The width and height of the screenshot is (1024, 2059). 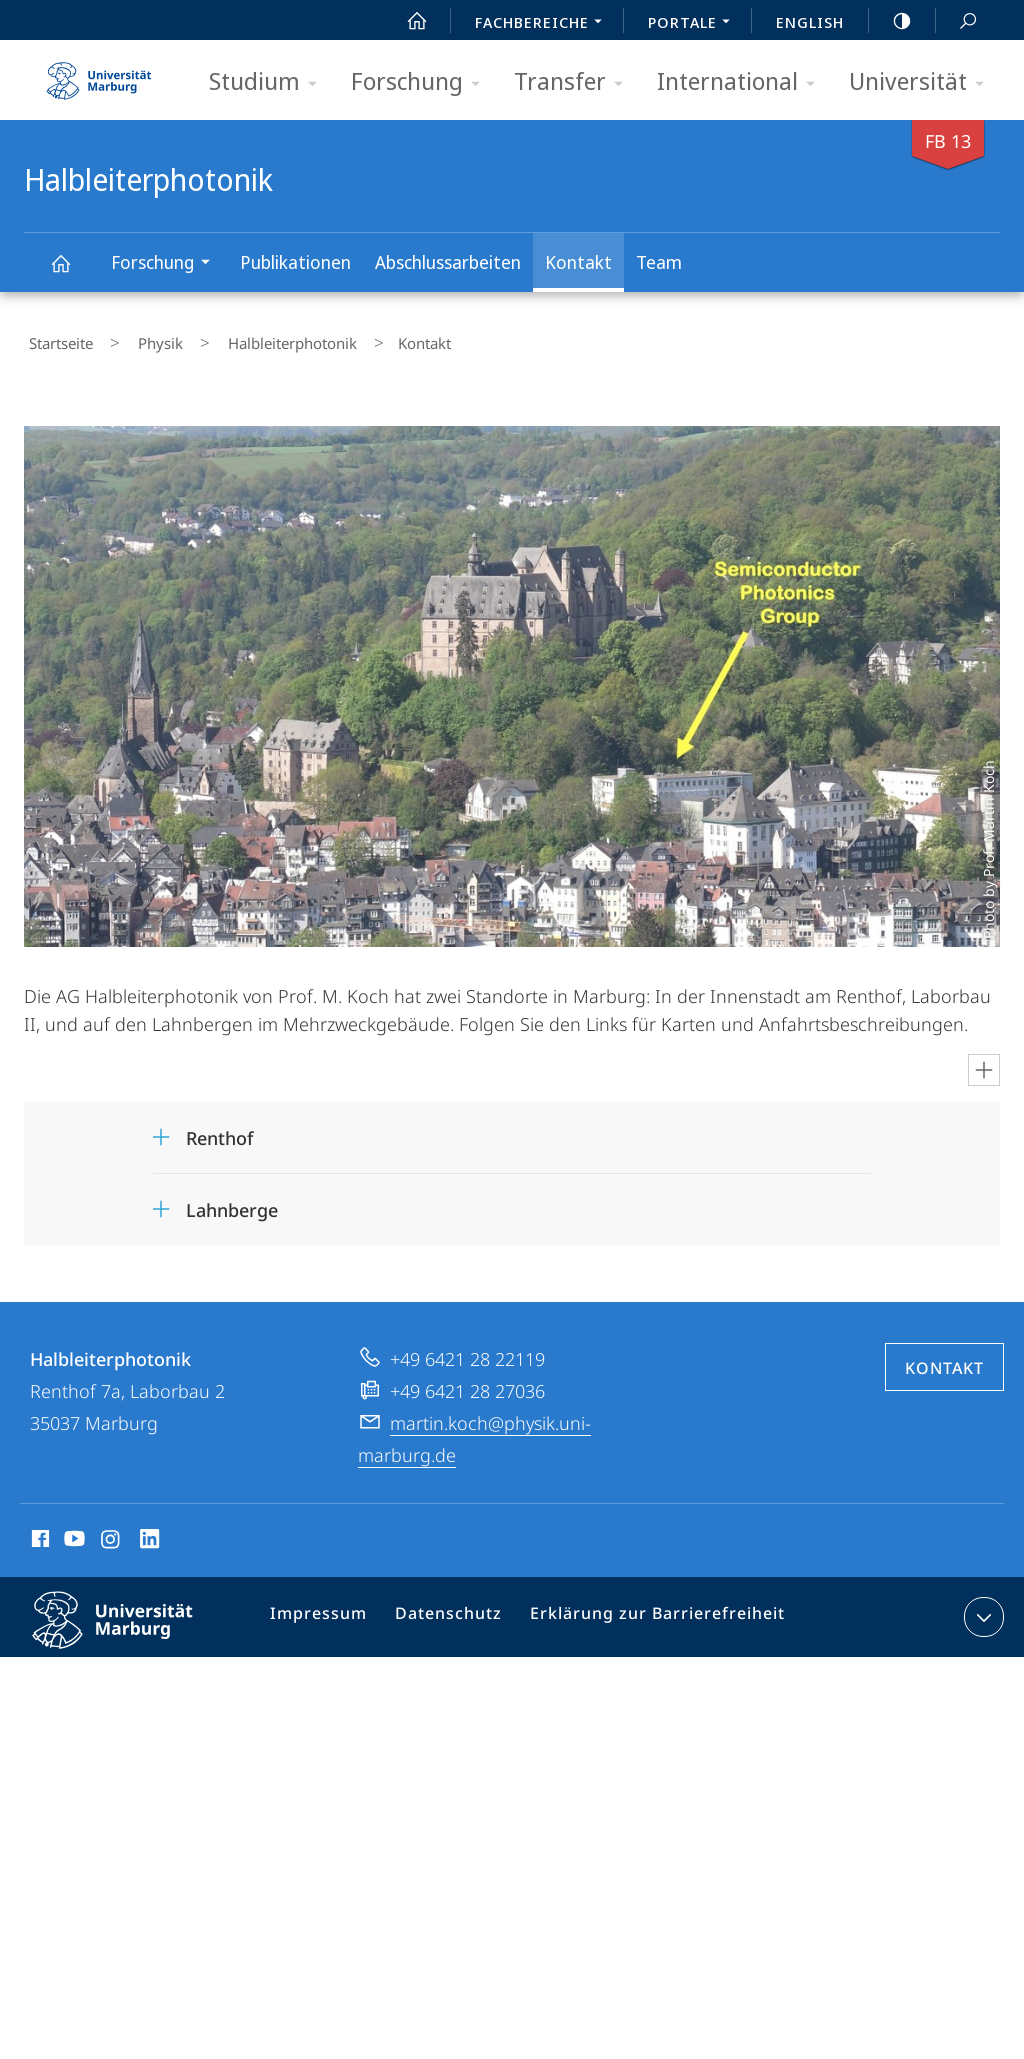 I want to click on Datenschutz, so click(x=450, y=1612).